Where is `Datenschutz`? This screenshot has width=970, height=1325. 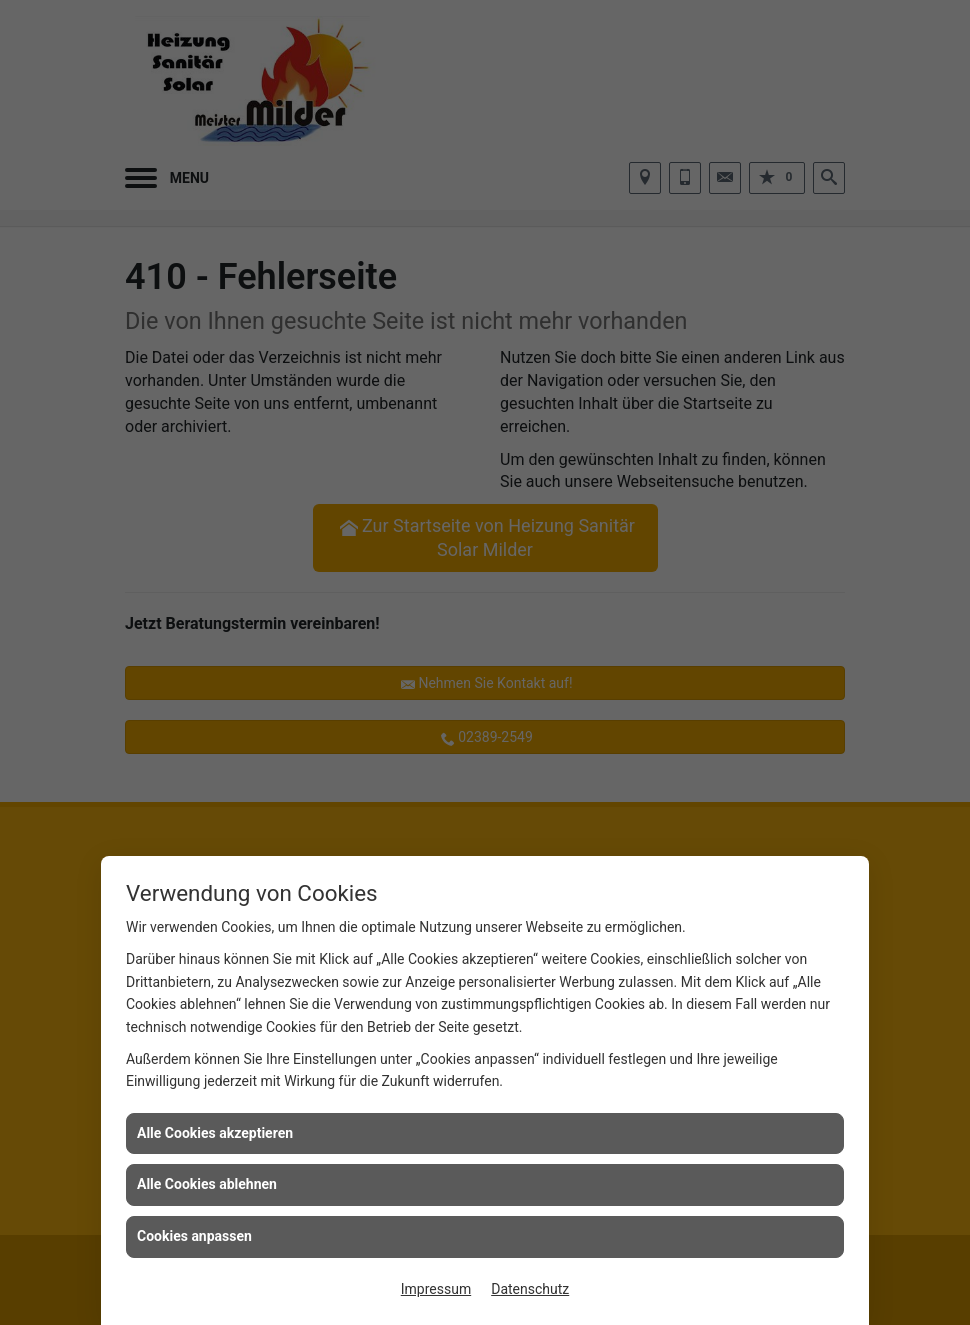
Datenschutz is located at coordinates (530, 1289).